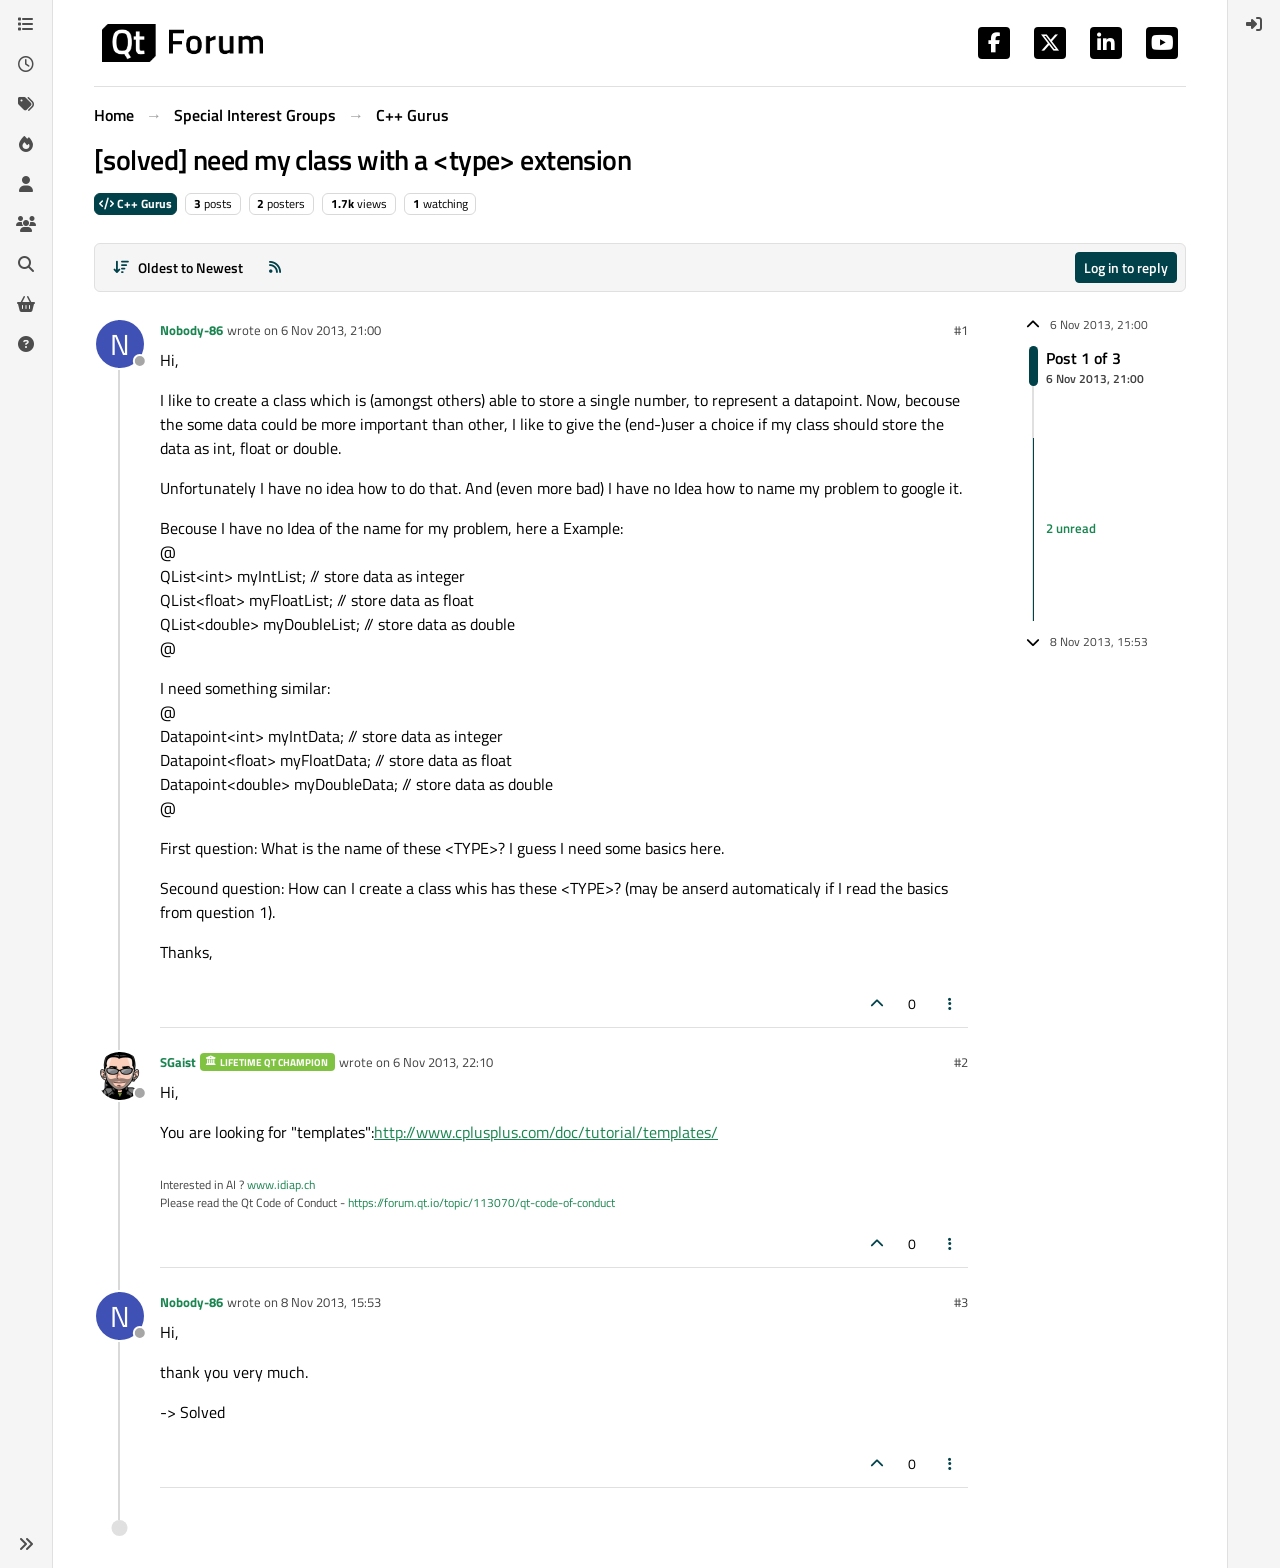  Describe the element at coordinates (26, 1544) in the screenshot. I see `[button]` at that location.